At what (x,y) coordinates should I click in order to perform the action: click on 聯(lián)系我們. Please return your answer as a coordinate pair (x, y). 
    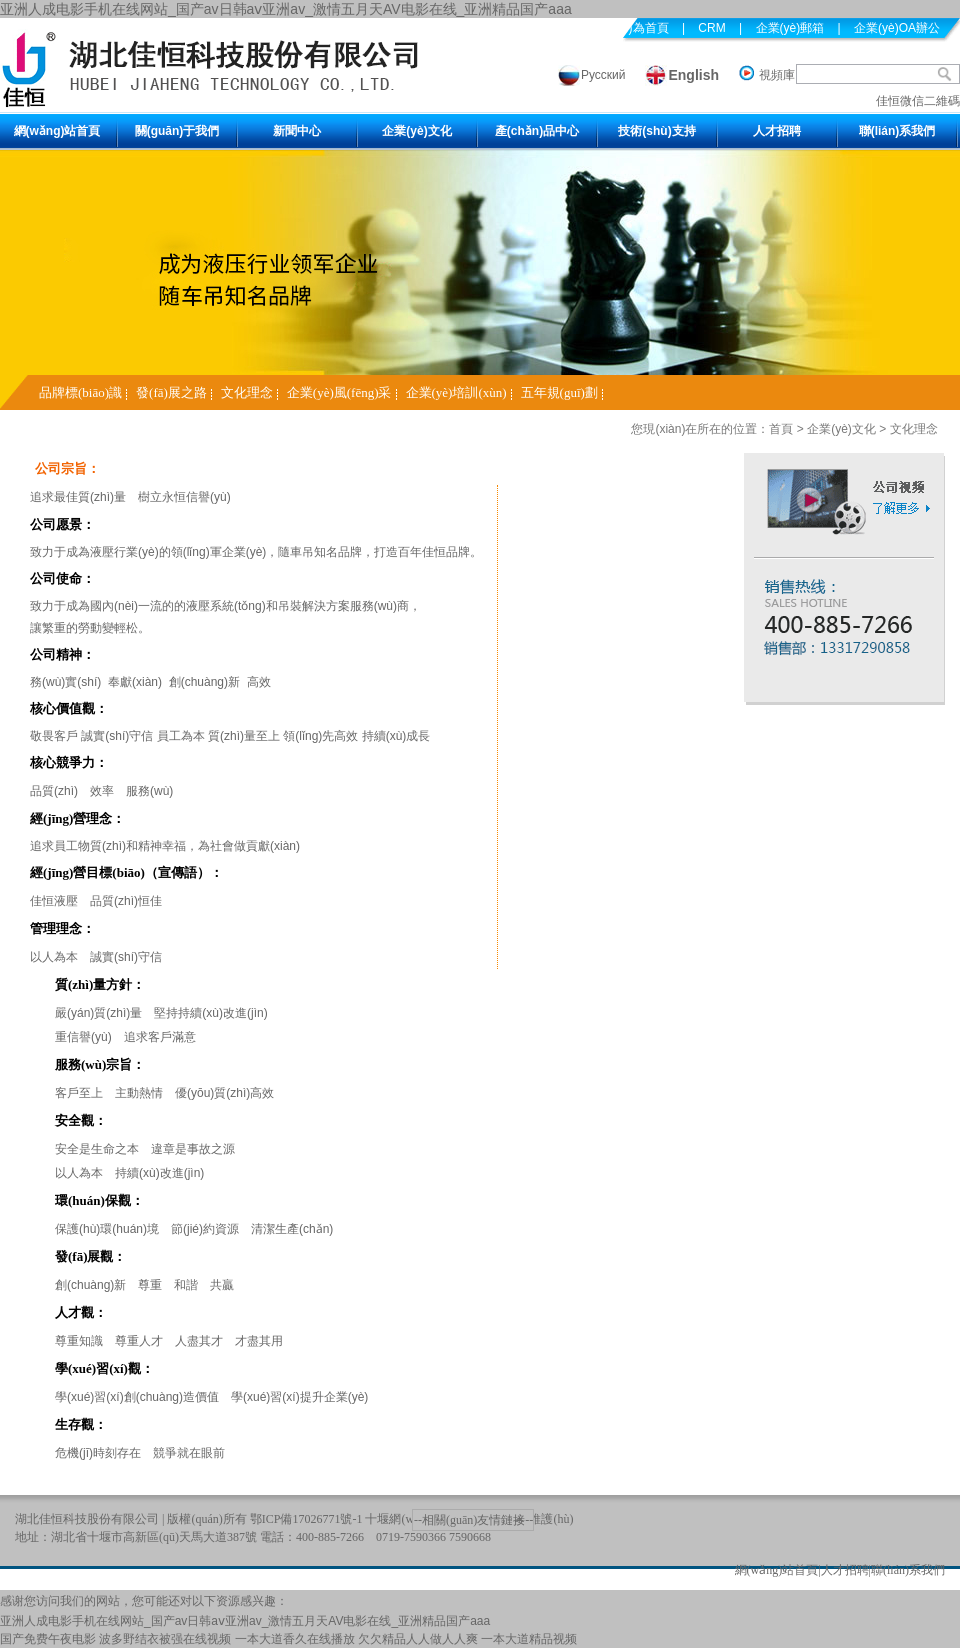
    Looking at the image, I should click on (897, 131).